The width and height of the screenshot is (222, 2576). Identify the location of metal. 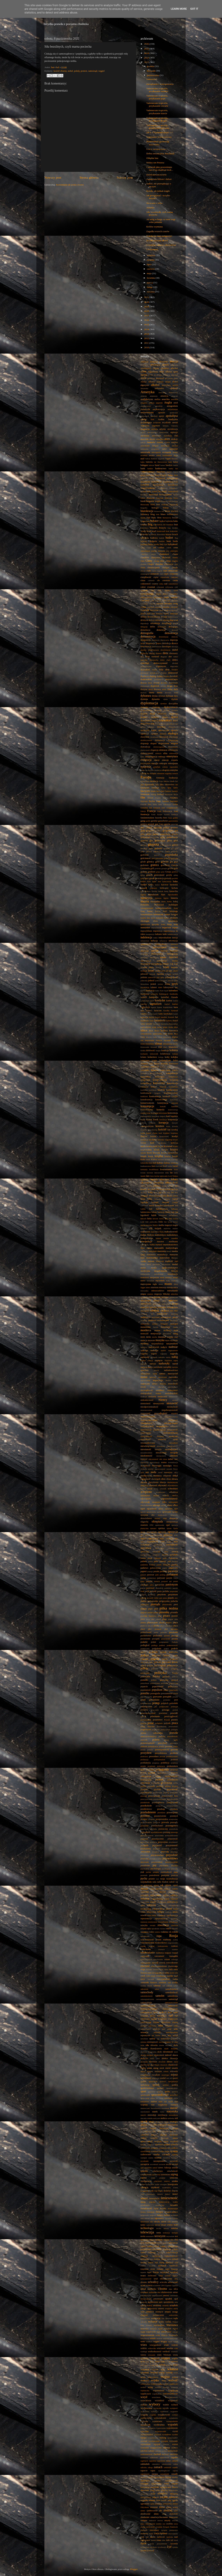
(162, 1277).